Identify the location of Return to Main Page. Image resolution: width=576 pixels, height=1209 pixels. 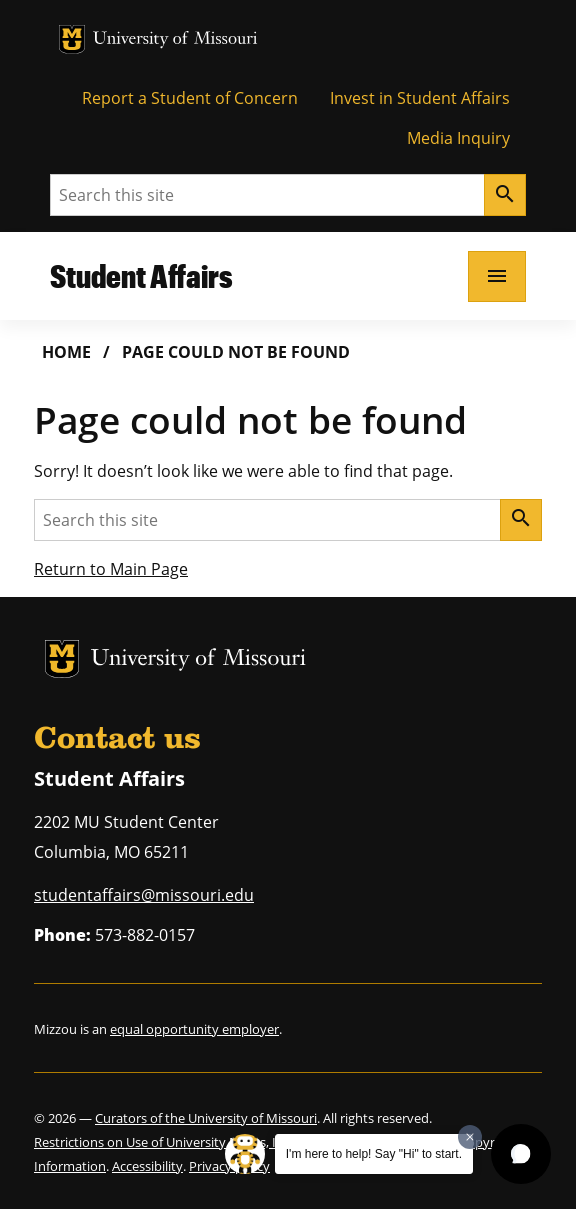
(111, 569).